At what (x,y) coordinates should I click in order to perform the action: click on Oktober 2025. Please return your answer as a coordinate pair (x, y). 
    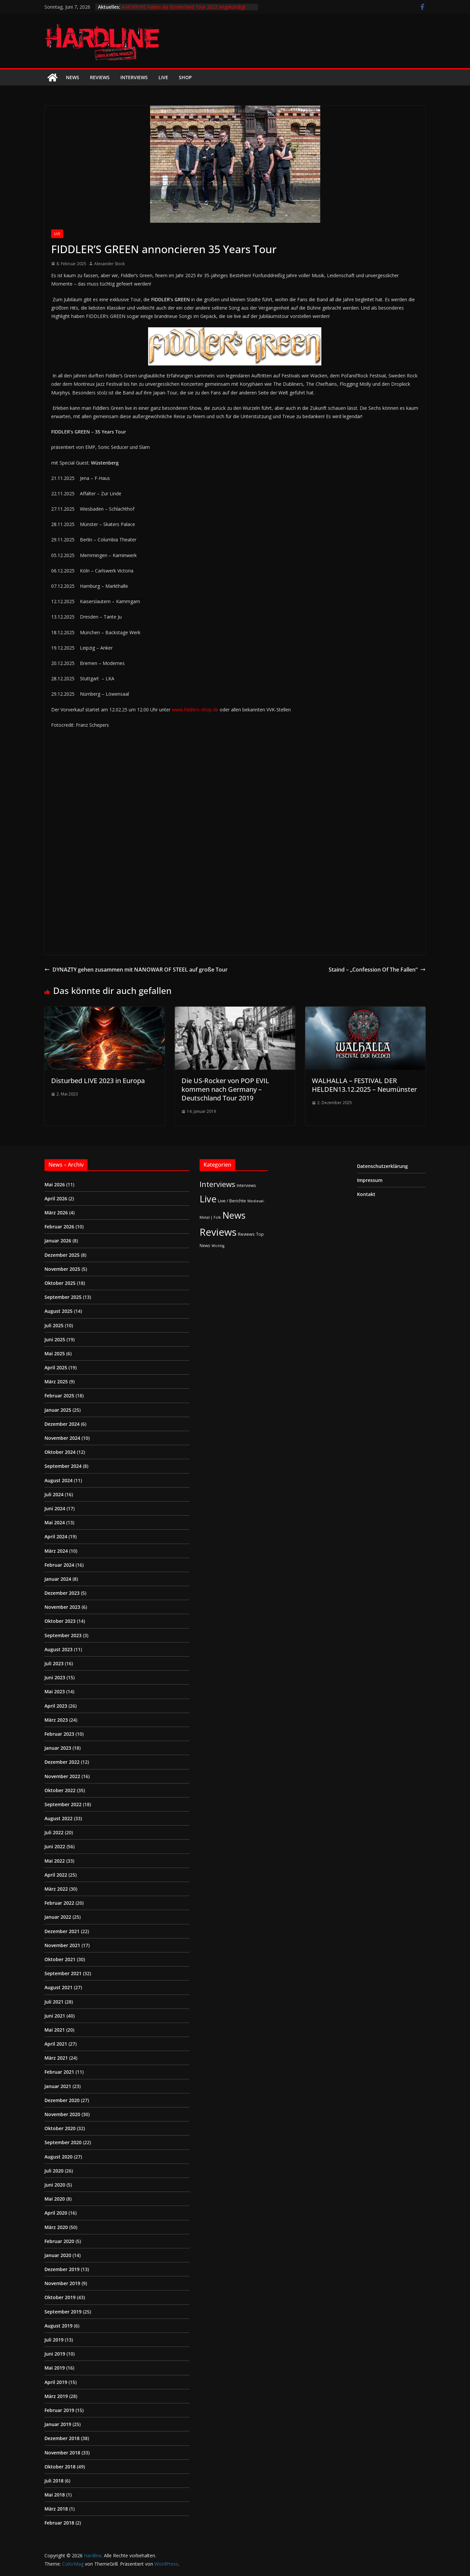
    Looking at the image, I should click on (60, 1283).